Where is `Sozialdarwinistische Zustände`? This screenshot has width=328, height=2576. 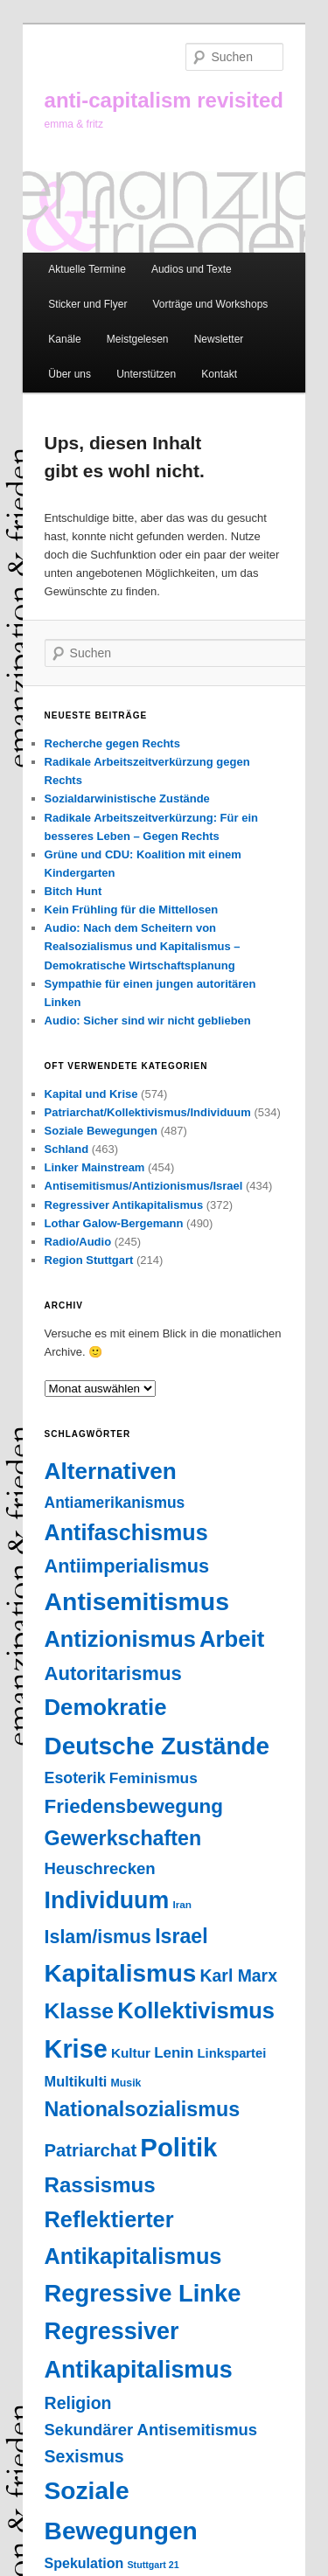 Sozialdarwinistische Zustände is located at coordinates (127, 798).